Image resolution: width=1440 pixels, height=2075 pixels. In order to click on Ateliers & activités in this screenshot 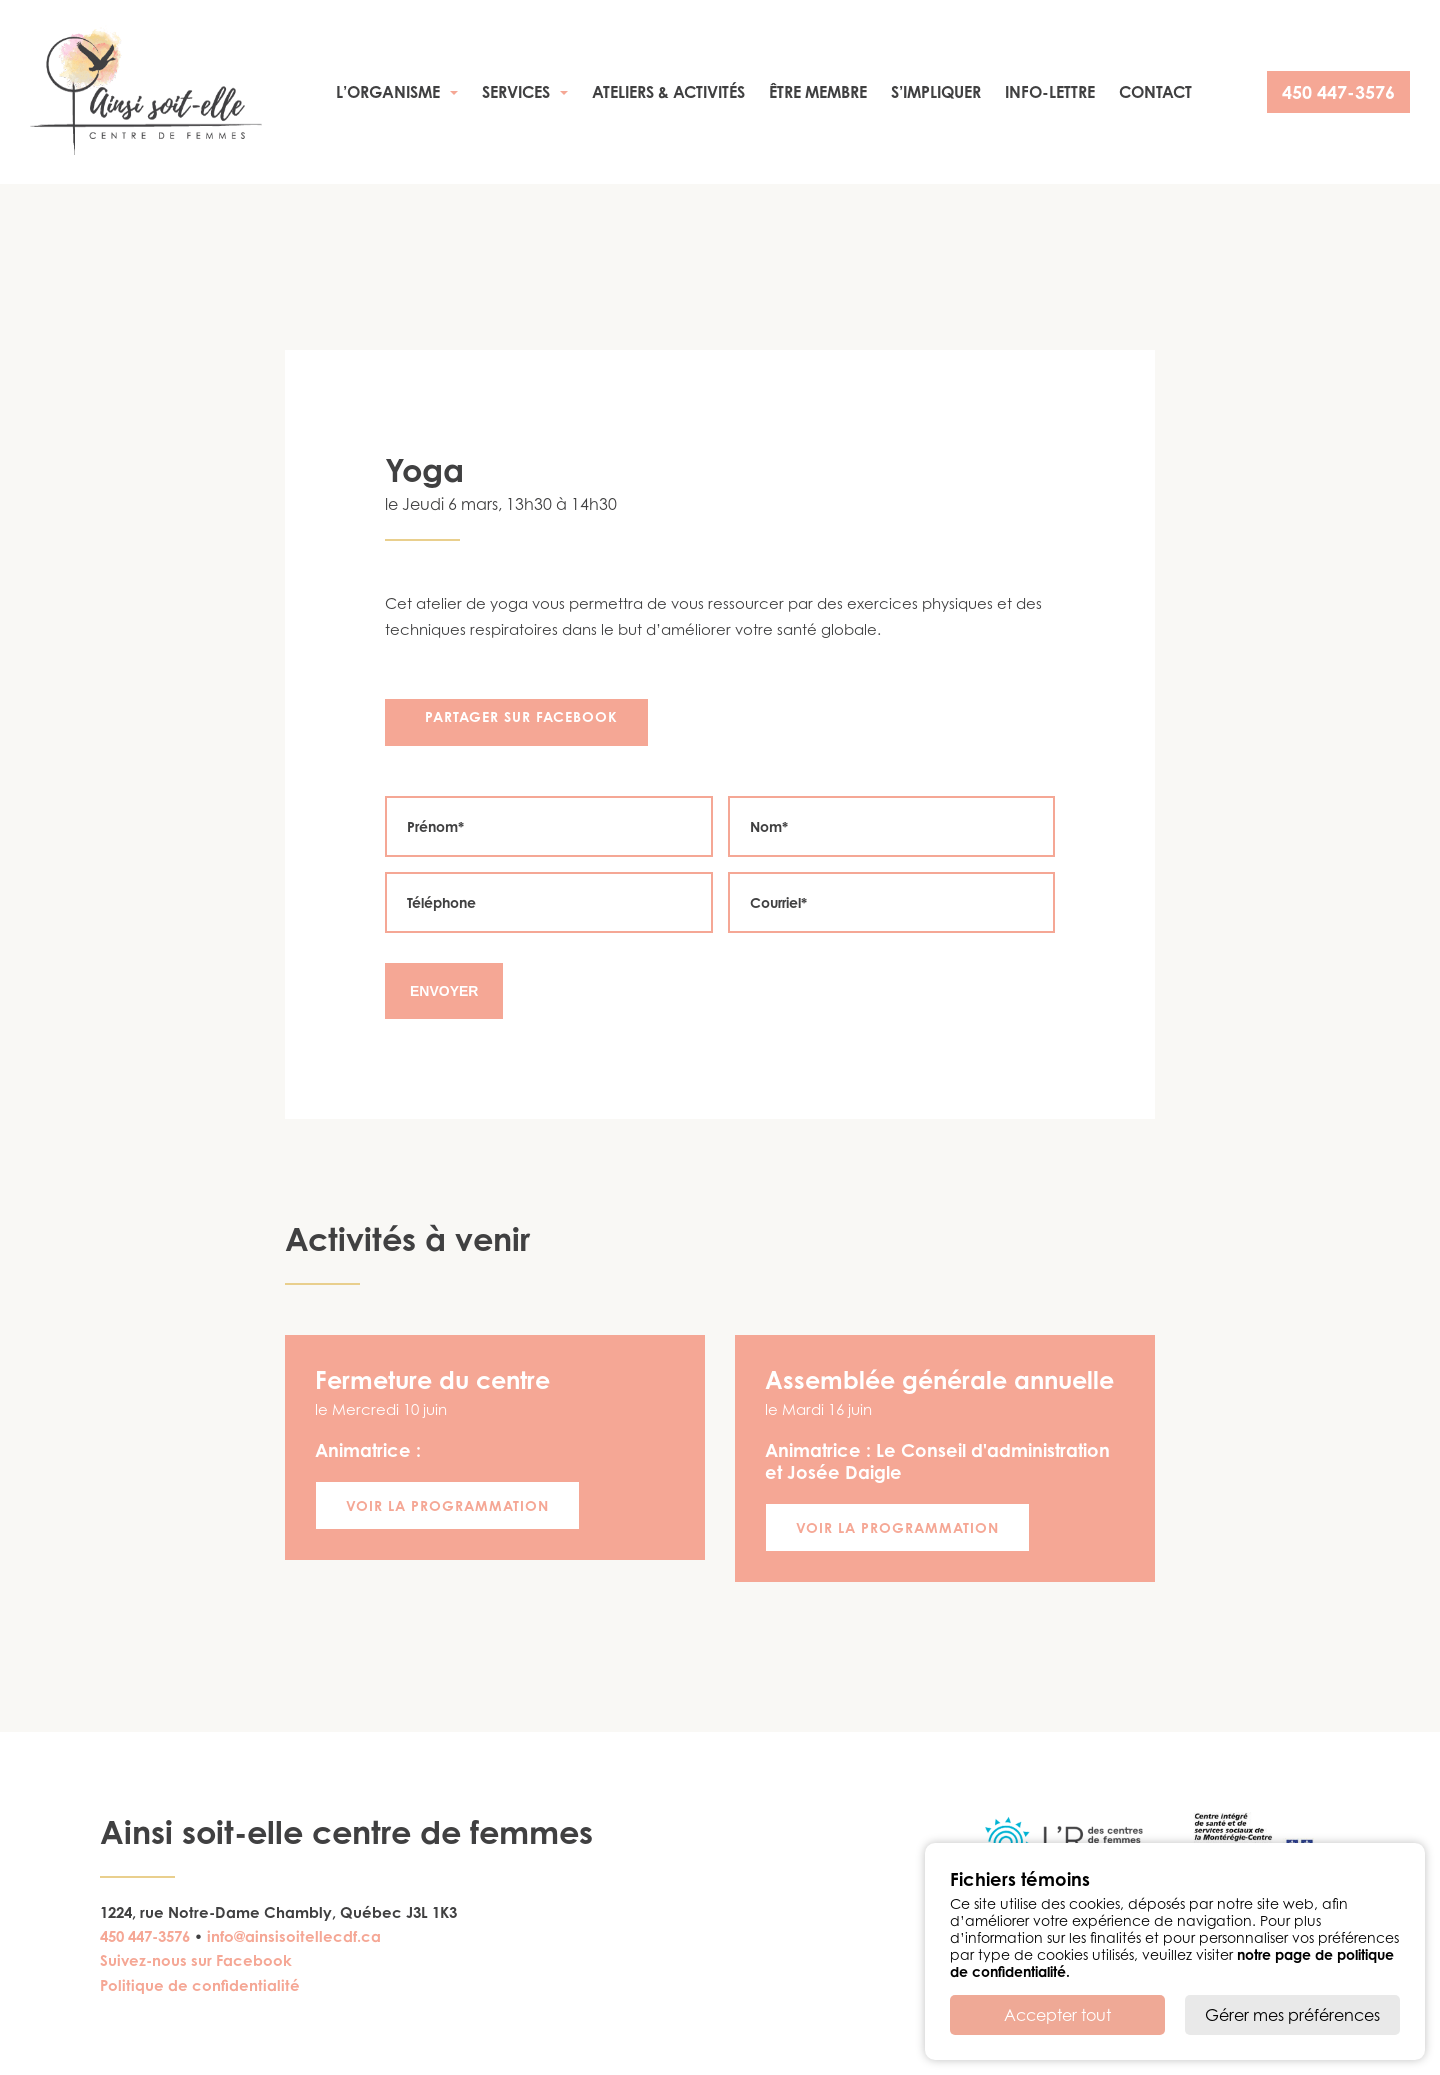, I will do `click(668, 92)`.